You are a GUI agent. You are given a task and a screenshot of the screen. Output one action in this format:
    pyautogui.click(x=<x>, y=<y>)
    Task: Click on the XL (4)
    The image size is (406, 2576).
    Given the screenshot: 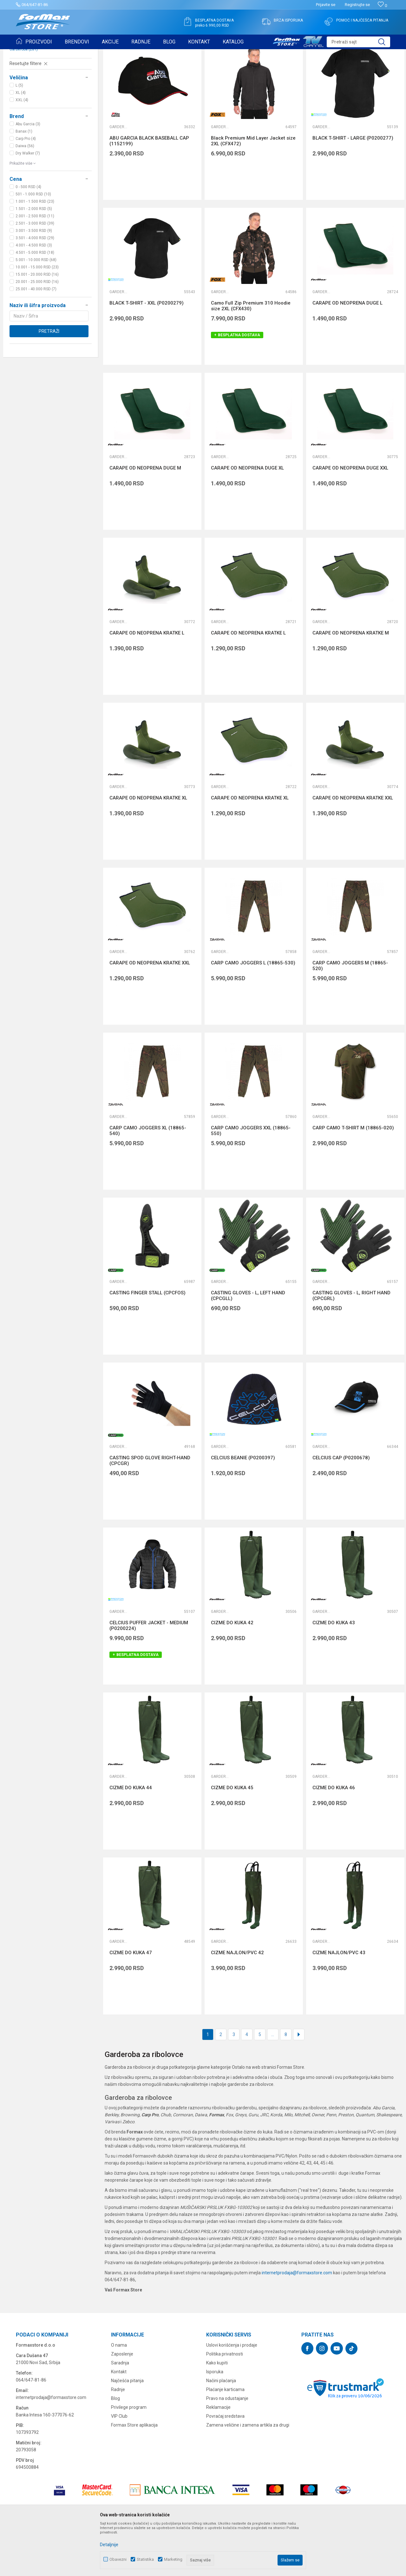 What is the action you would take?
    pyautogui.click(x=21, y=142)
    